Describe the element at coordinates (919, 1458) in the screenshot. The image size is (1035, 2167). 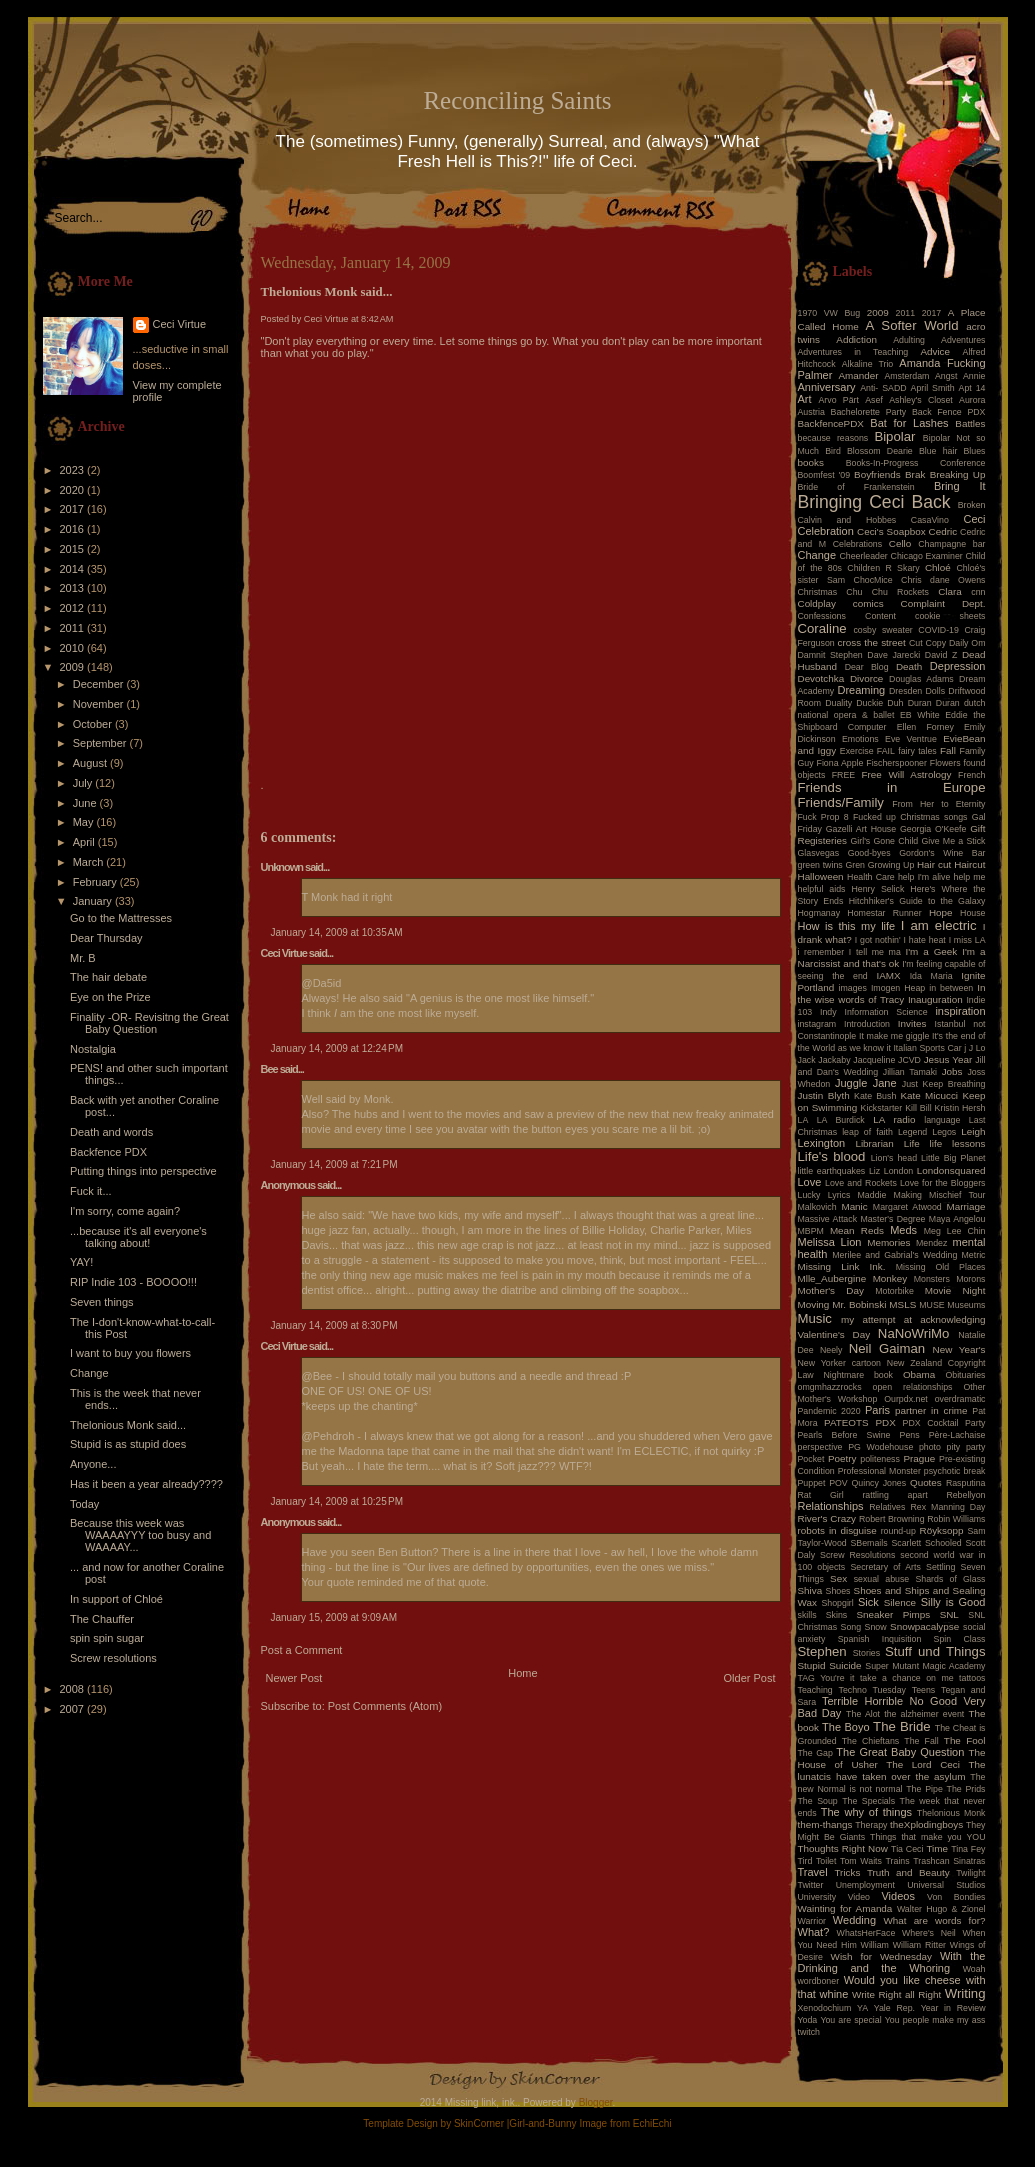
I see `Prague` at that location.